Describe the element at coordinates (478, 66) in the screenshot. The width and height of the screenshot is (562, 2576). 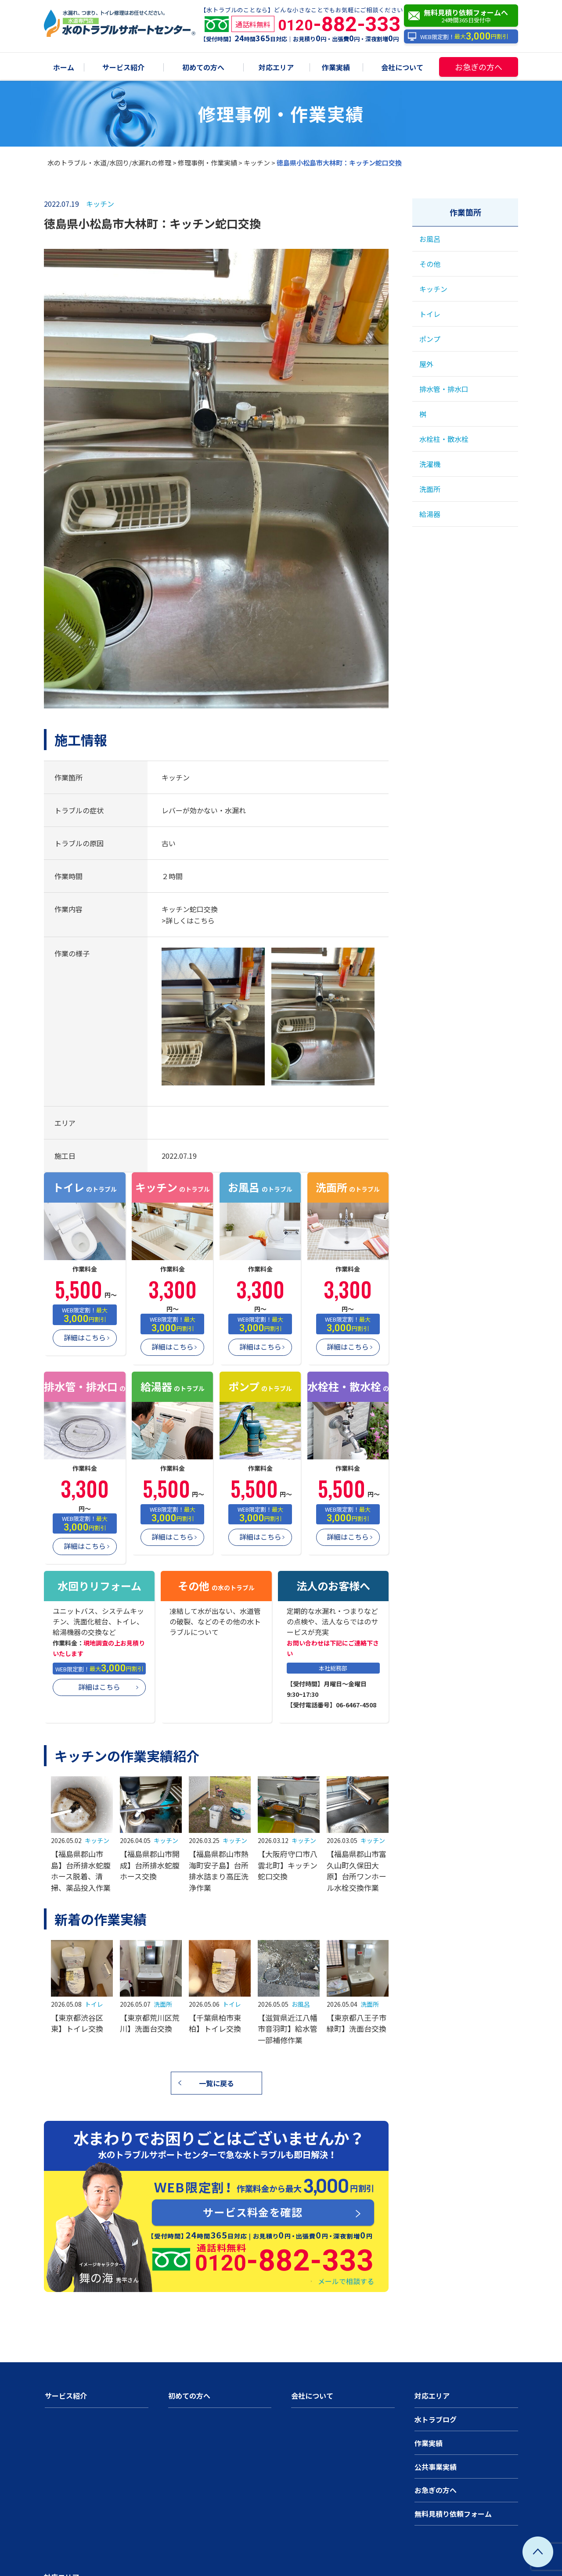
I see `お急ぎの方へ` at that location.